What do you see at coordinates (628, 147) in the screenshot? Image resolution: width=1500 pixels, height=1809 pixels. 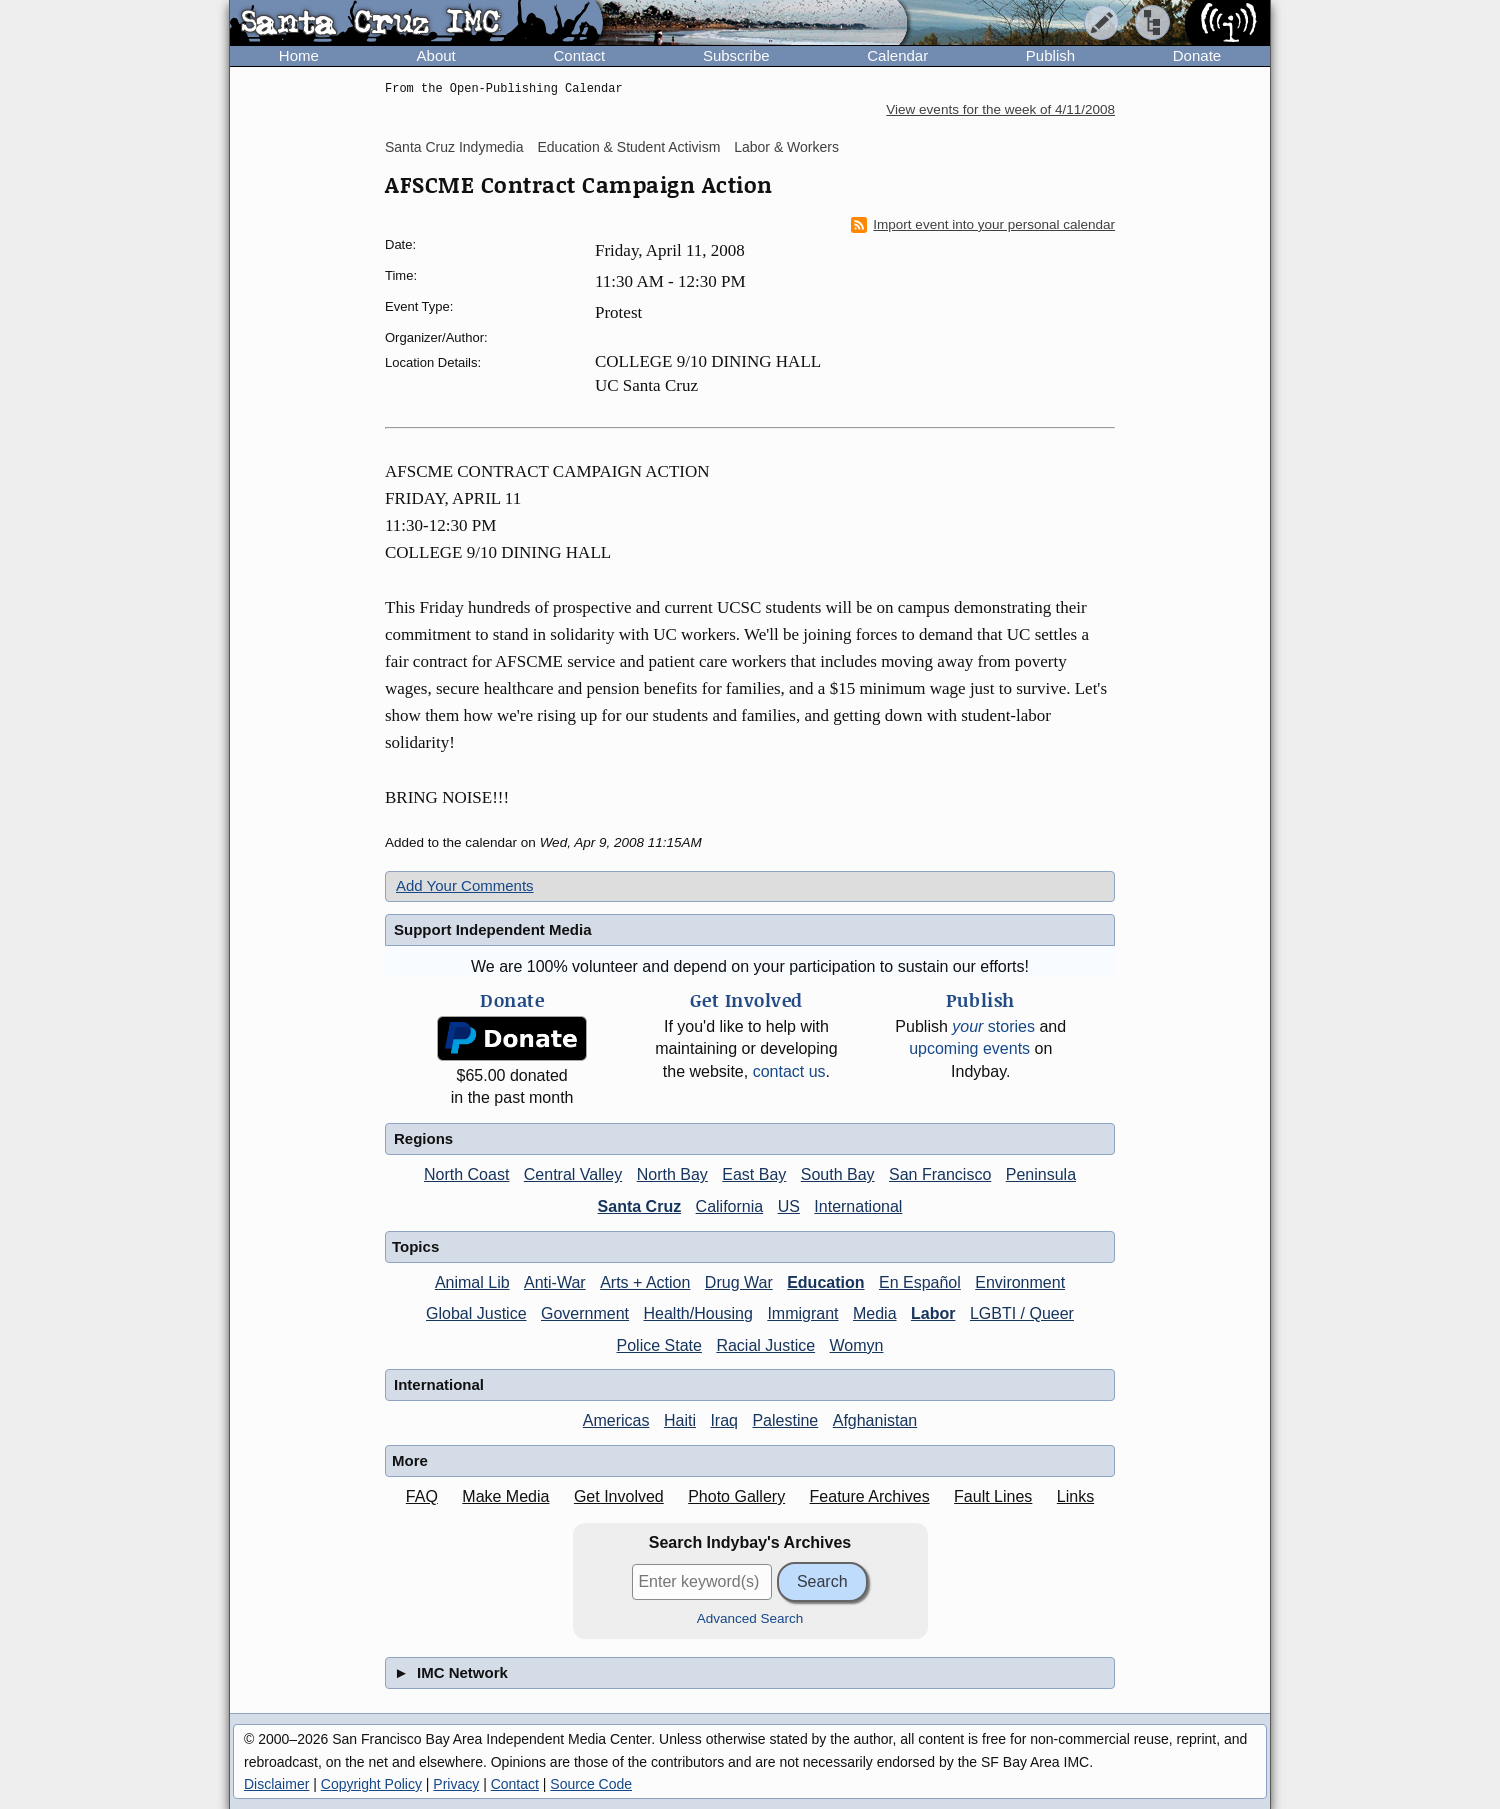 I see `Education & Student Activism` at bounding box center [628, 147].